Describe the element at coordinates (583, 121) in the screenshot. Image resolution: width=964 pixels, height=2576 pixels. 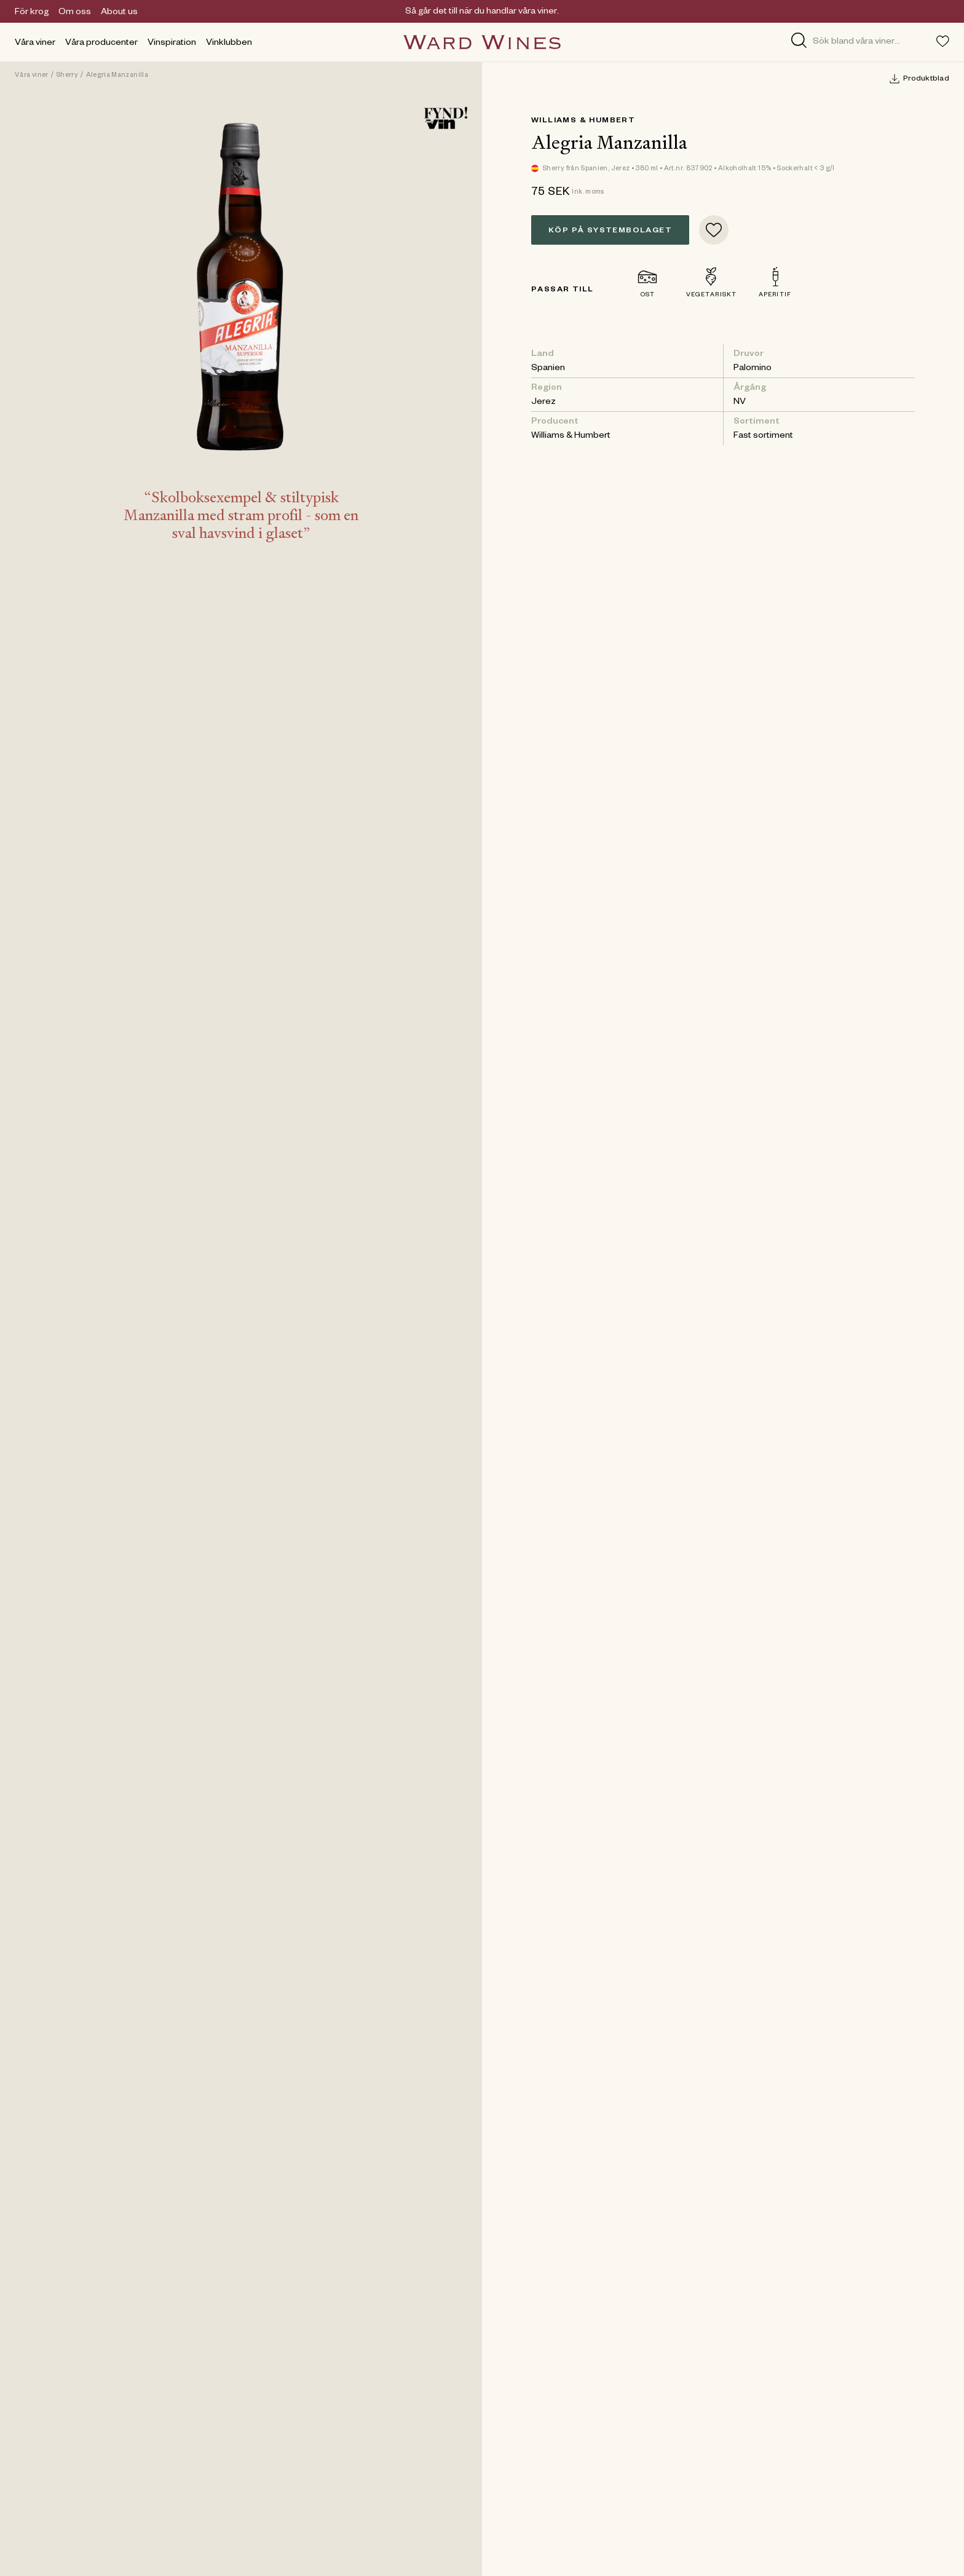
I see `Williams & Humbert` at that location.